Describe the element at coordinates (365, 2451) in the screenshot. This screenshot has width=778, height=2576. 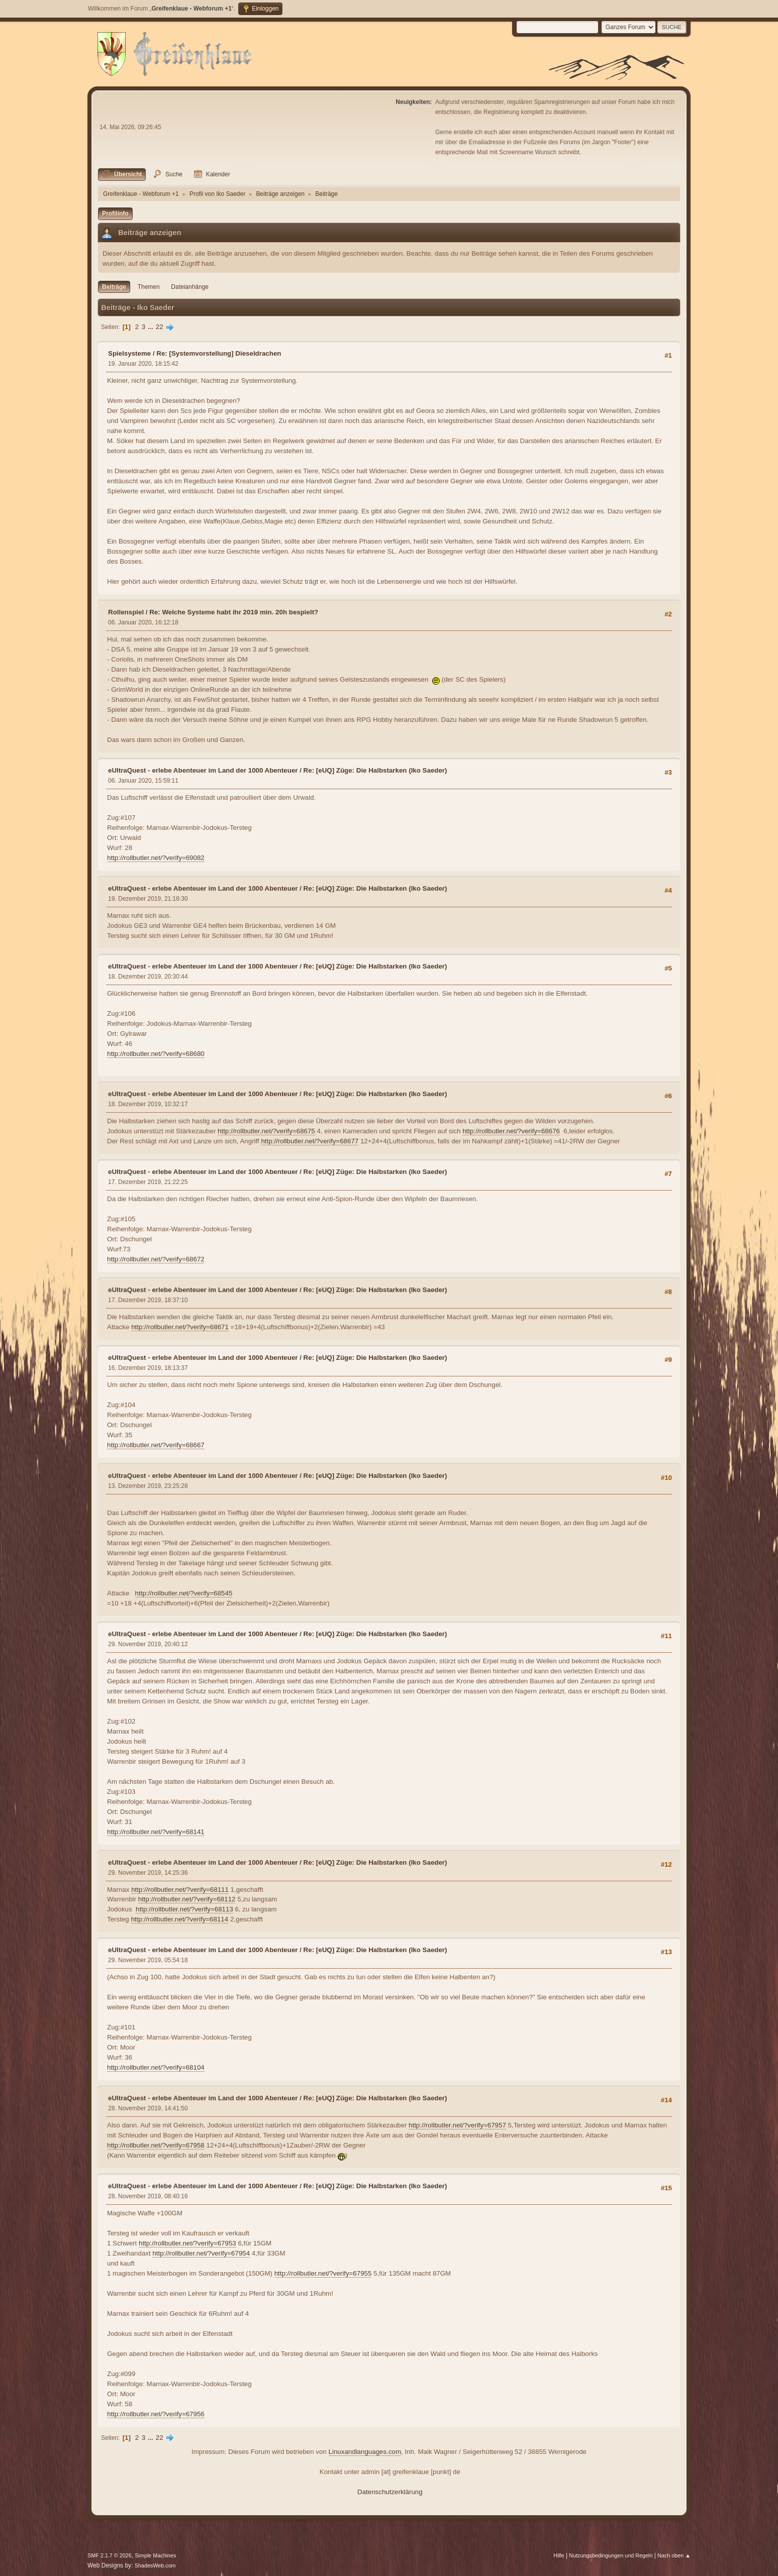
I see `Linuxandlanguages.com` at that location.